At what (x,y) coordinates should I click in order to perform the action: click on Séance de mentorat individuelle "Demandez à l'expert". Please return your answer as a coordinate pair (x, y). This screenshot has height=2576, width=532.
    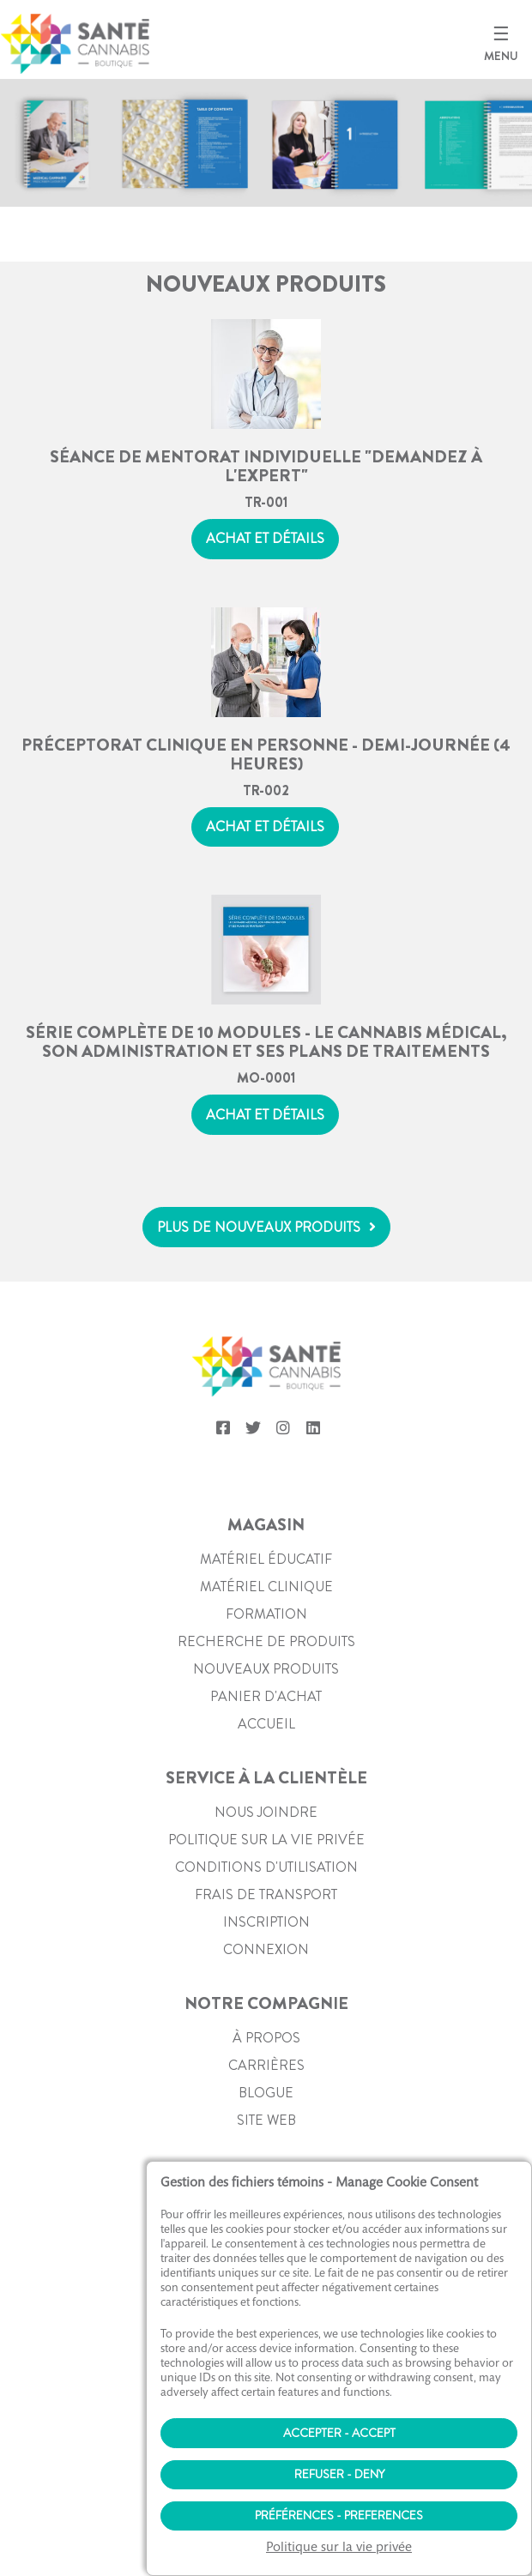
    Looking at the image, I should click on (266, 465).